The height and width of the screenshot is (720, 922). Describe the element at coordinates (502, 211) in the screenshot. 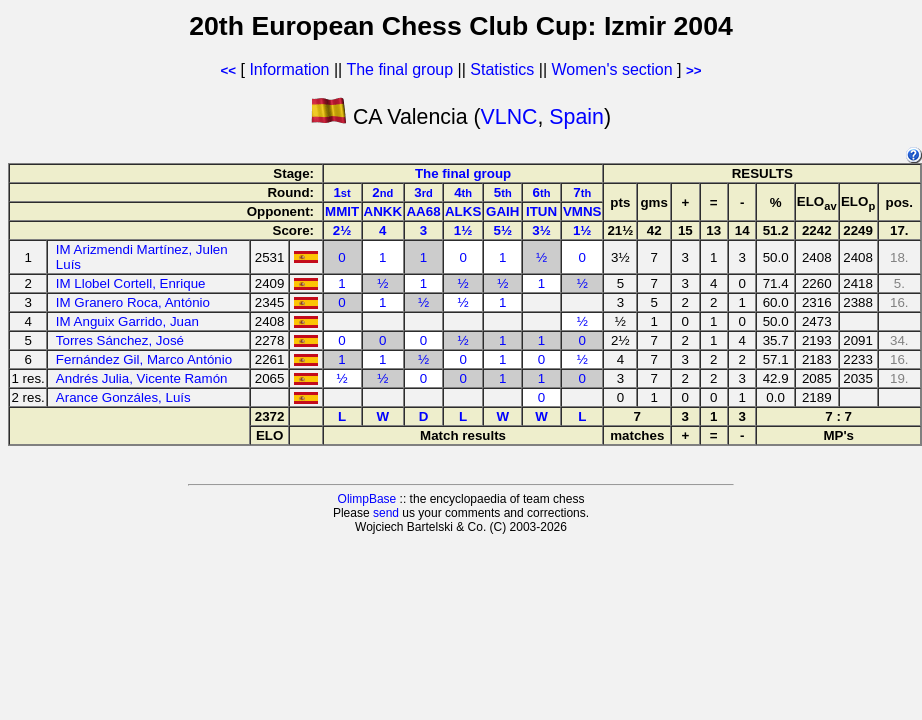

I see `GAIH` at that location.